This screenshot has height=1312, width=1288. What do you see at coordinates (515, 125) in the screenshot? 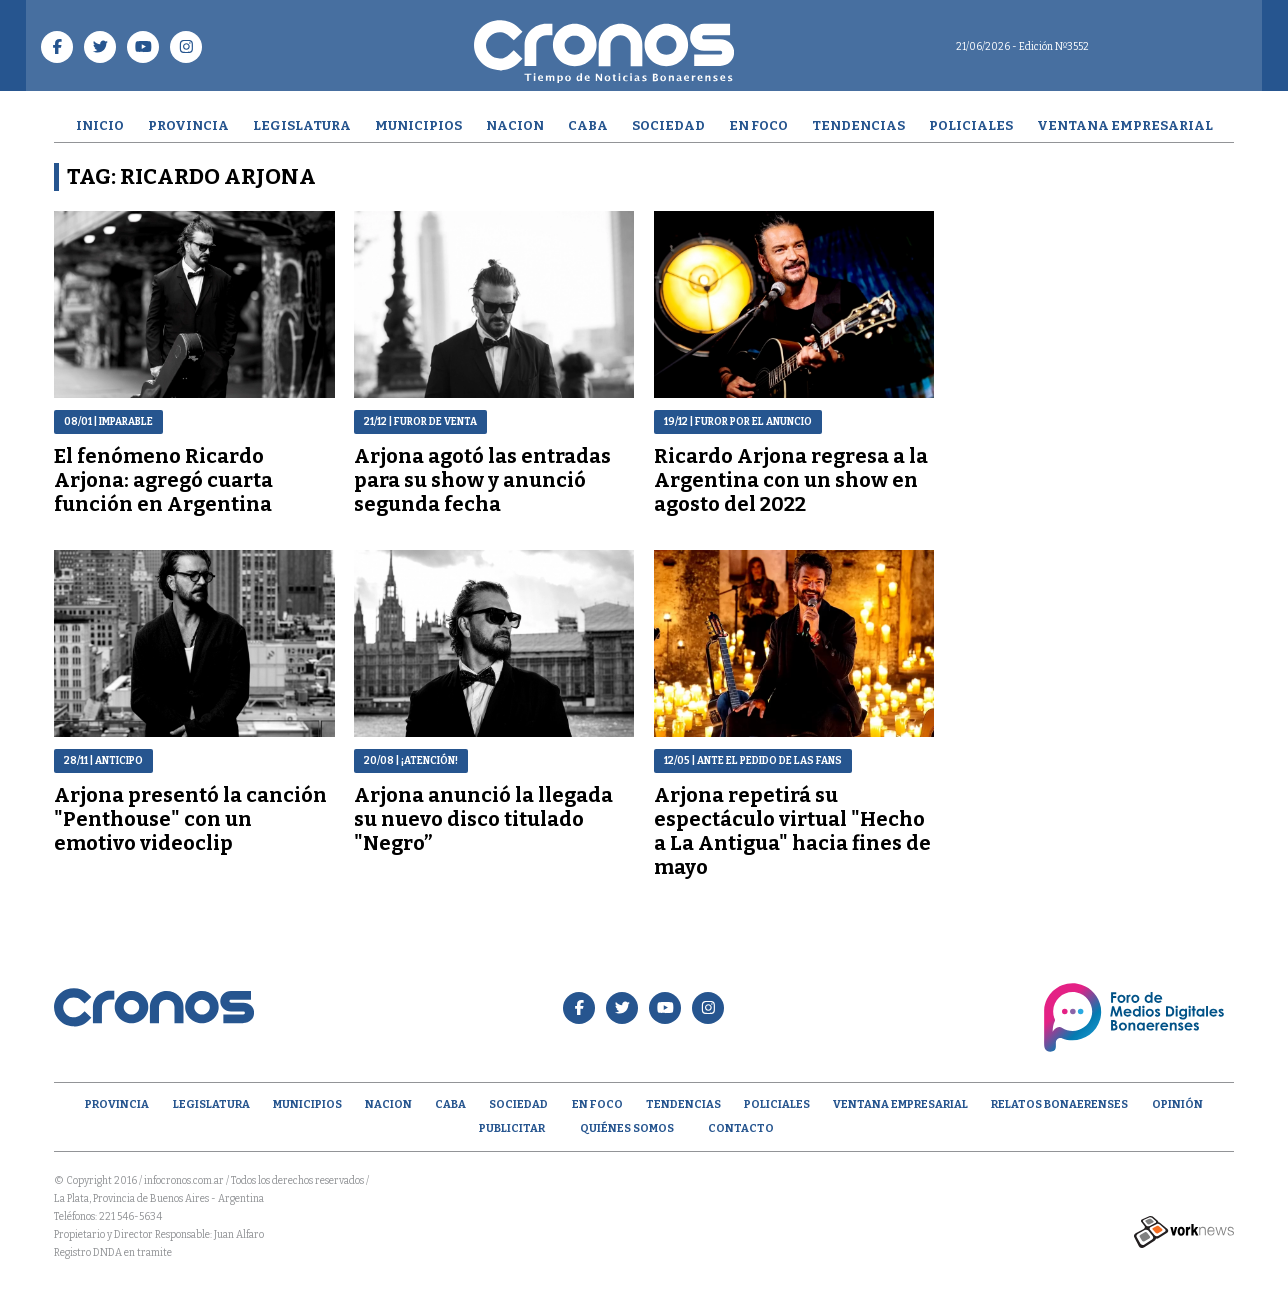
I see `Nacion` at bounding box center [515, 125].